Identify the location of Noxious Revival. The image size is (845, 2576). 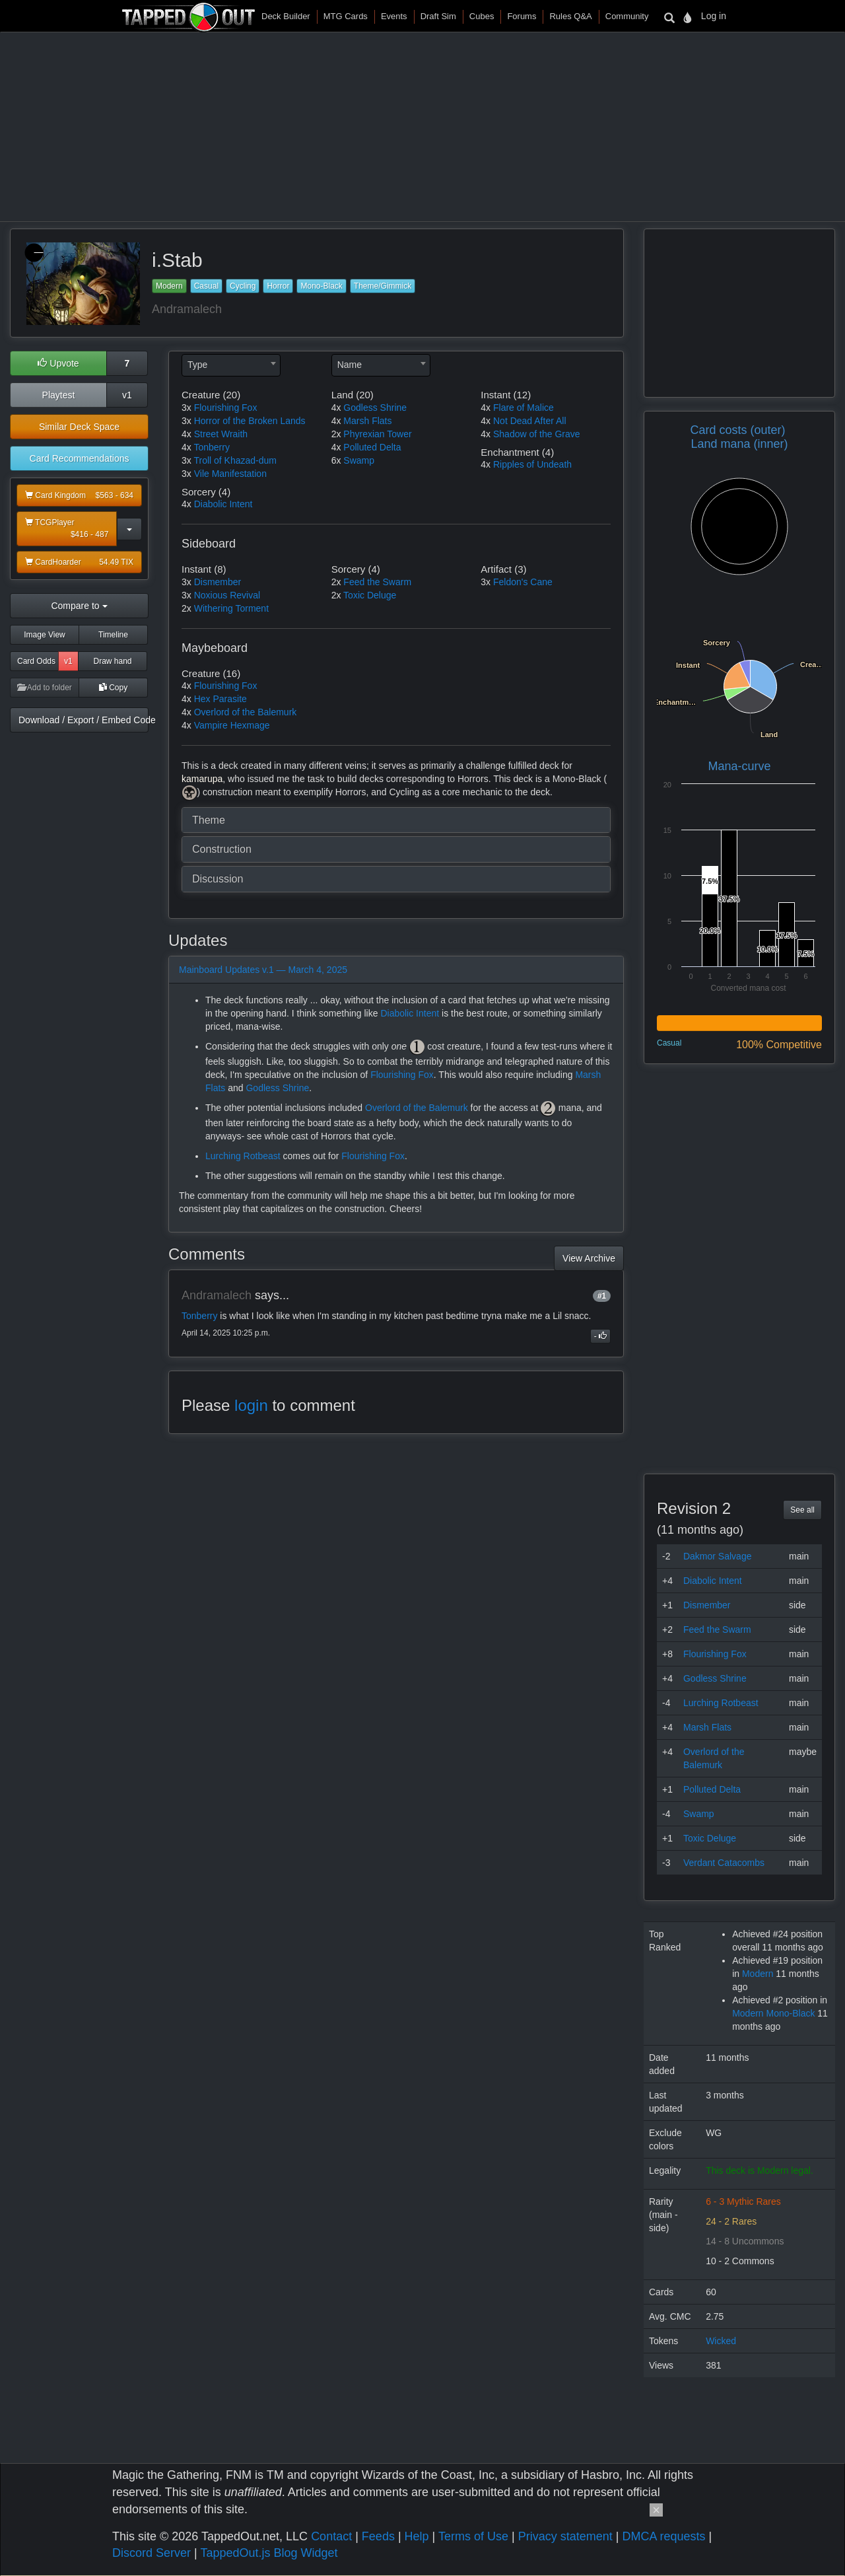
(227, 595).